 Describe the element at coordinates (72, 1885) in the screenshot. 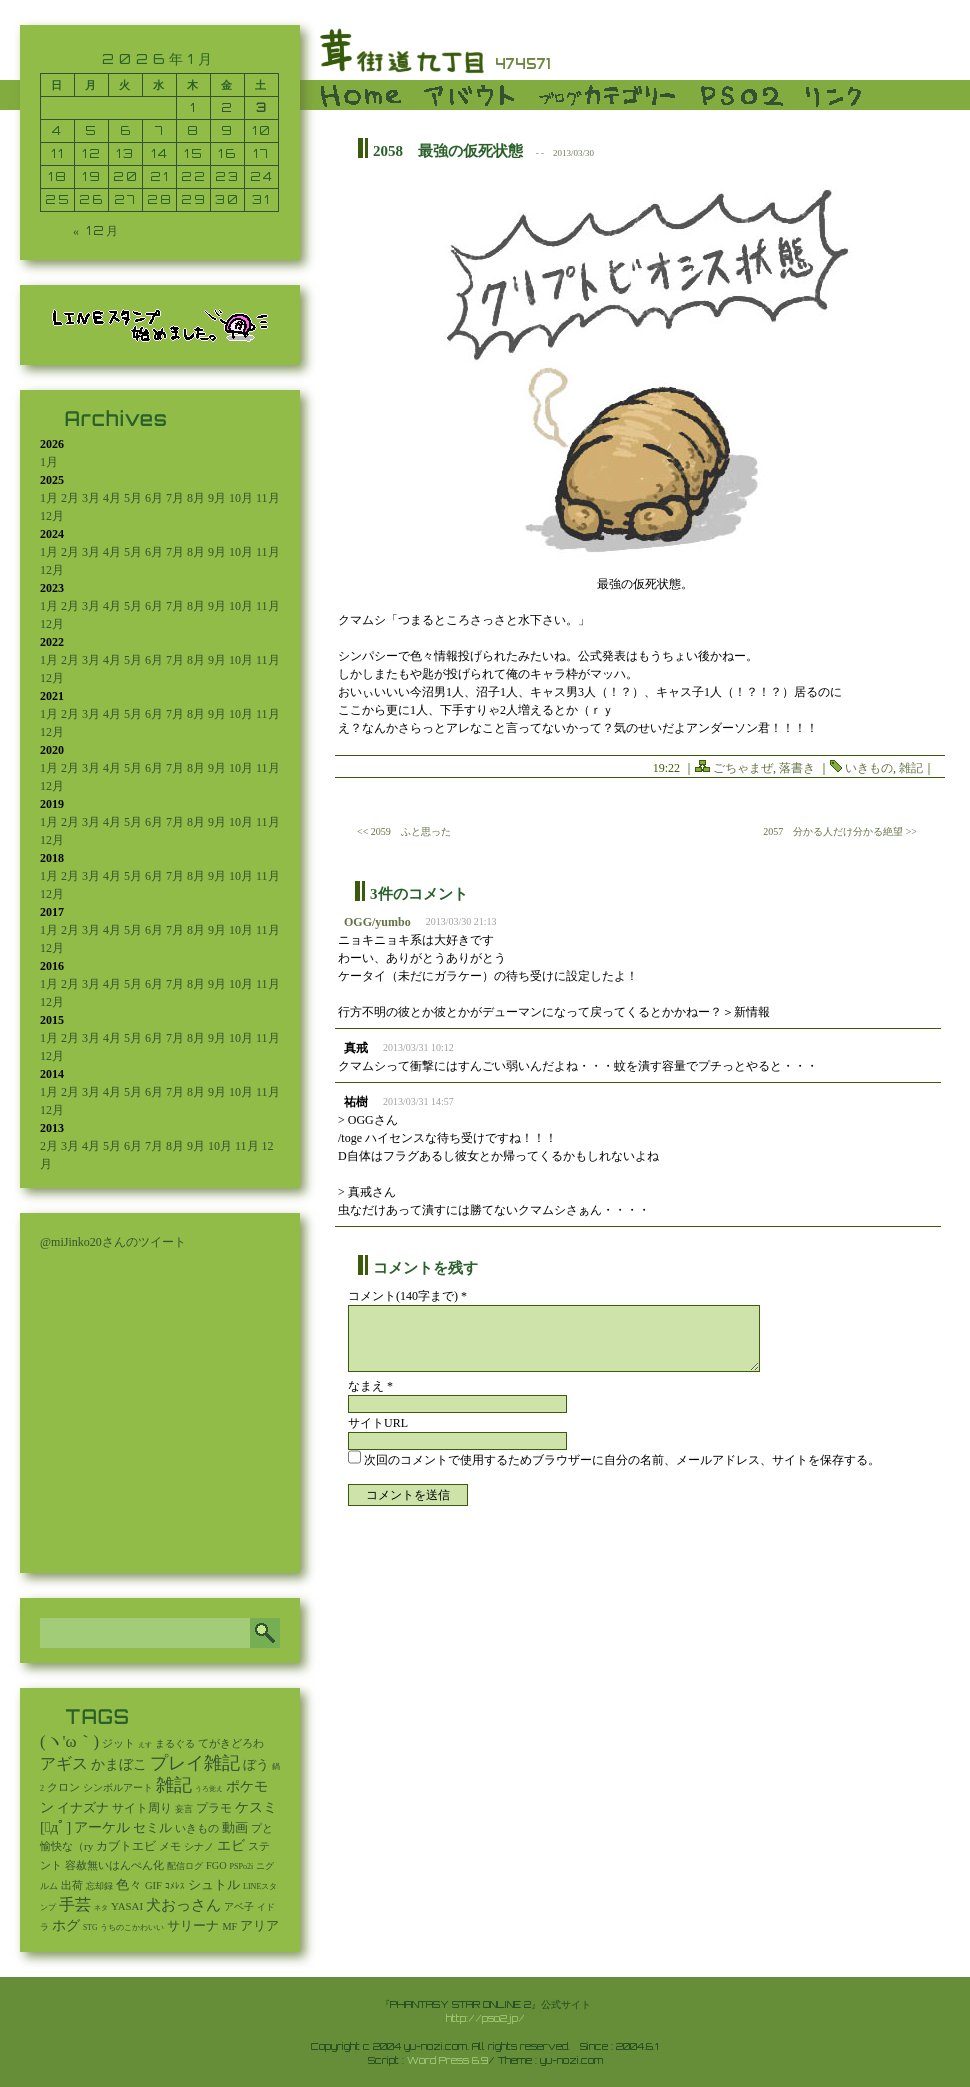

I see `出荷 [出荷 (20個の項目)]` at that location.